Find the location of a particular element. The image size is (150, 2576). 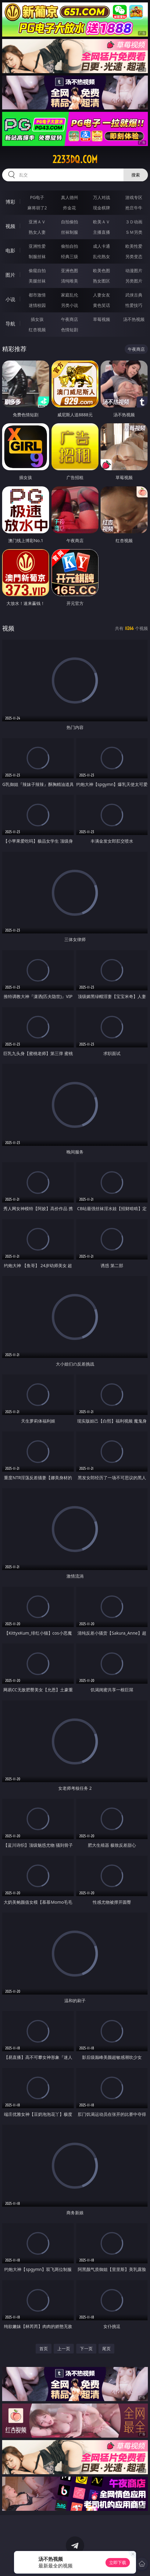

自拍偷拍 is located at coordinates (69, 222).